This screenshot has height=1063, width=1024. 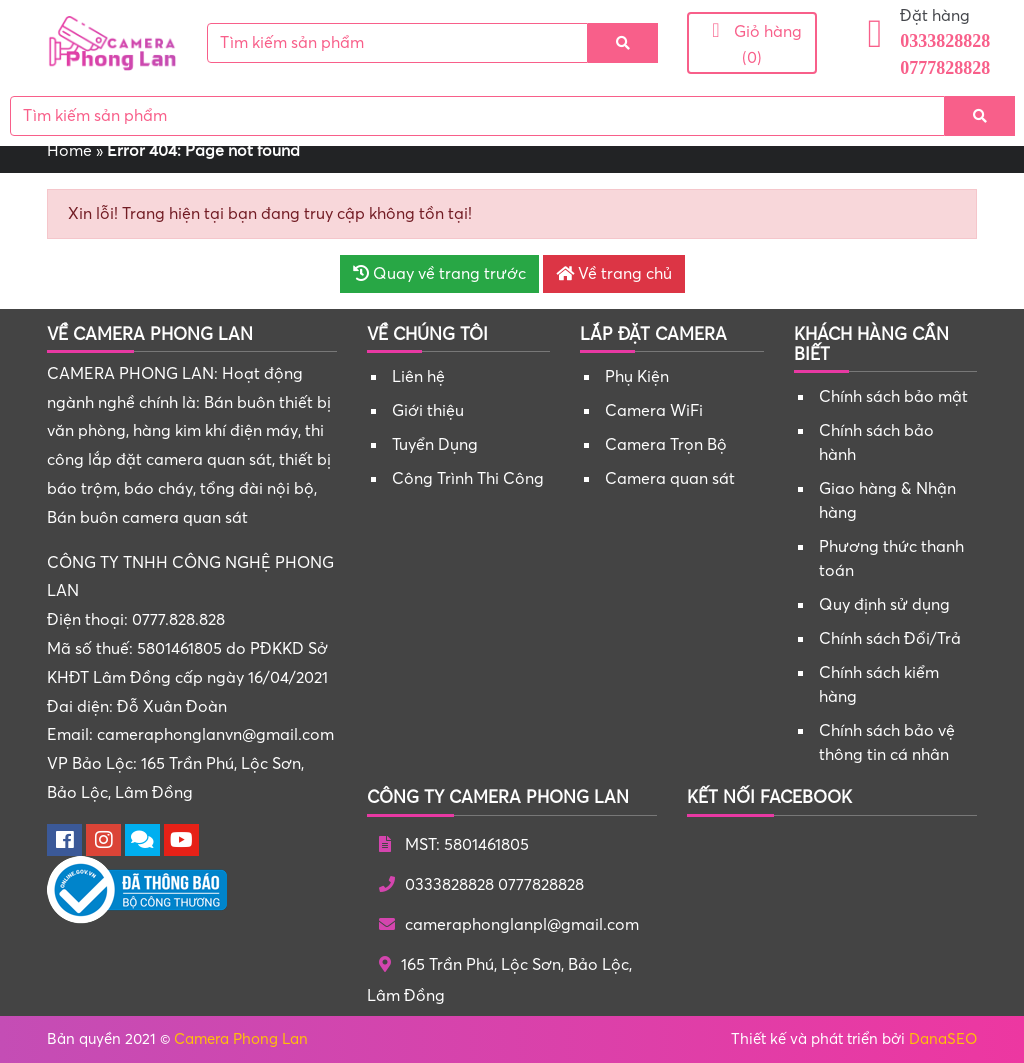 I want to click on Giỏ hàng (0), so click(x=752, y=43).